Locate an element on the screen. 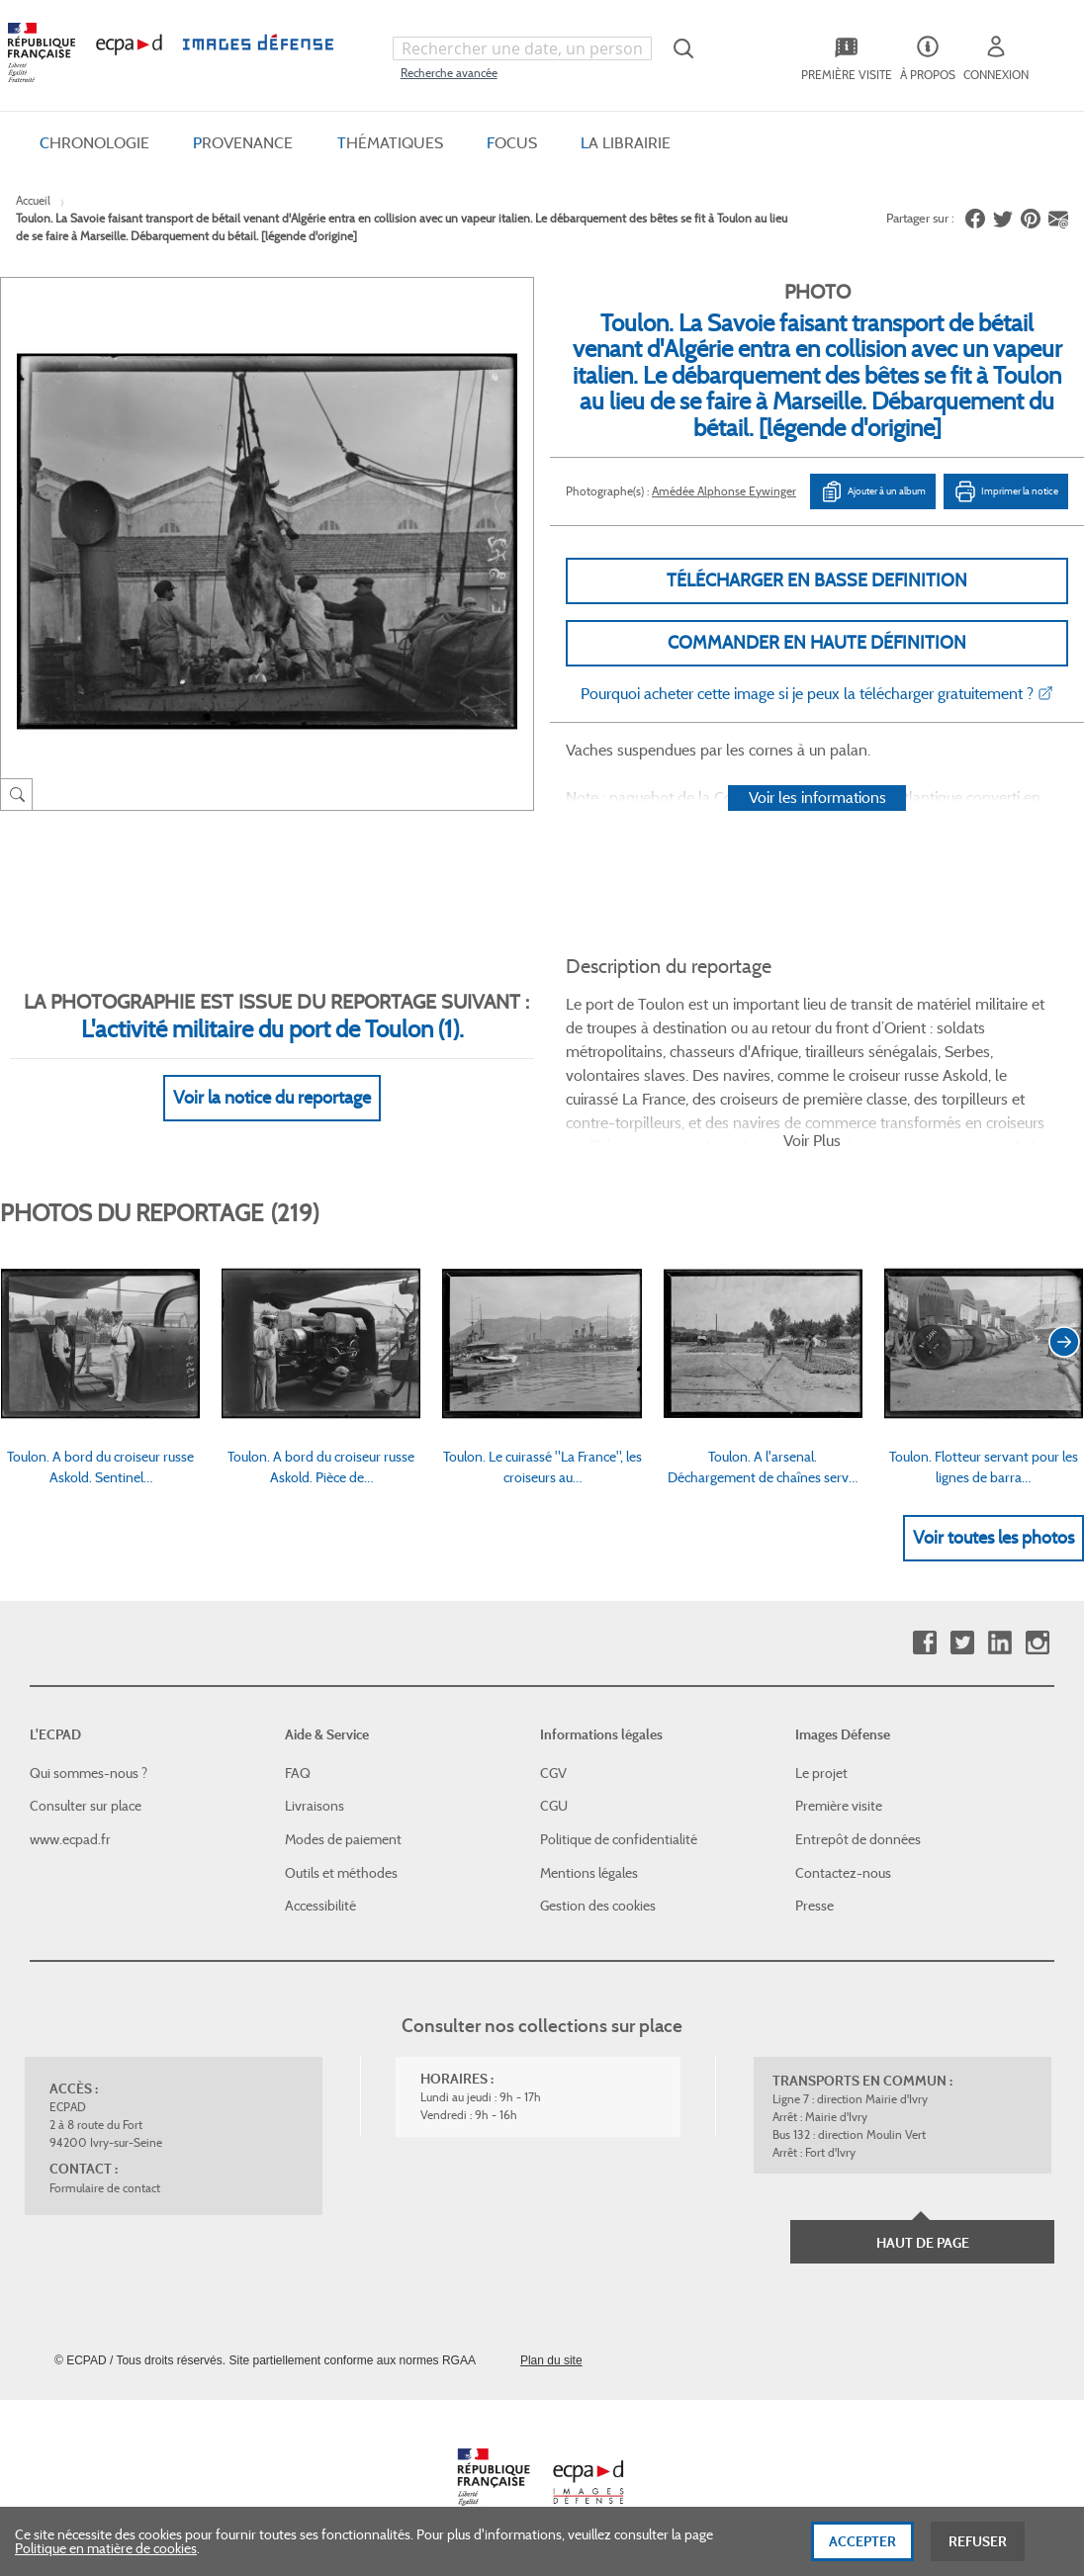 Image resolution: width=1084 pixels, height=2576 pixels. Accessibilité is located at coordinates (320, 1905).